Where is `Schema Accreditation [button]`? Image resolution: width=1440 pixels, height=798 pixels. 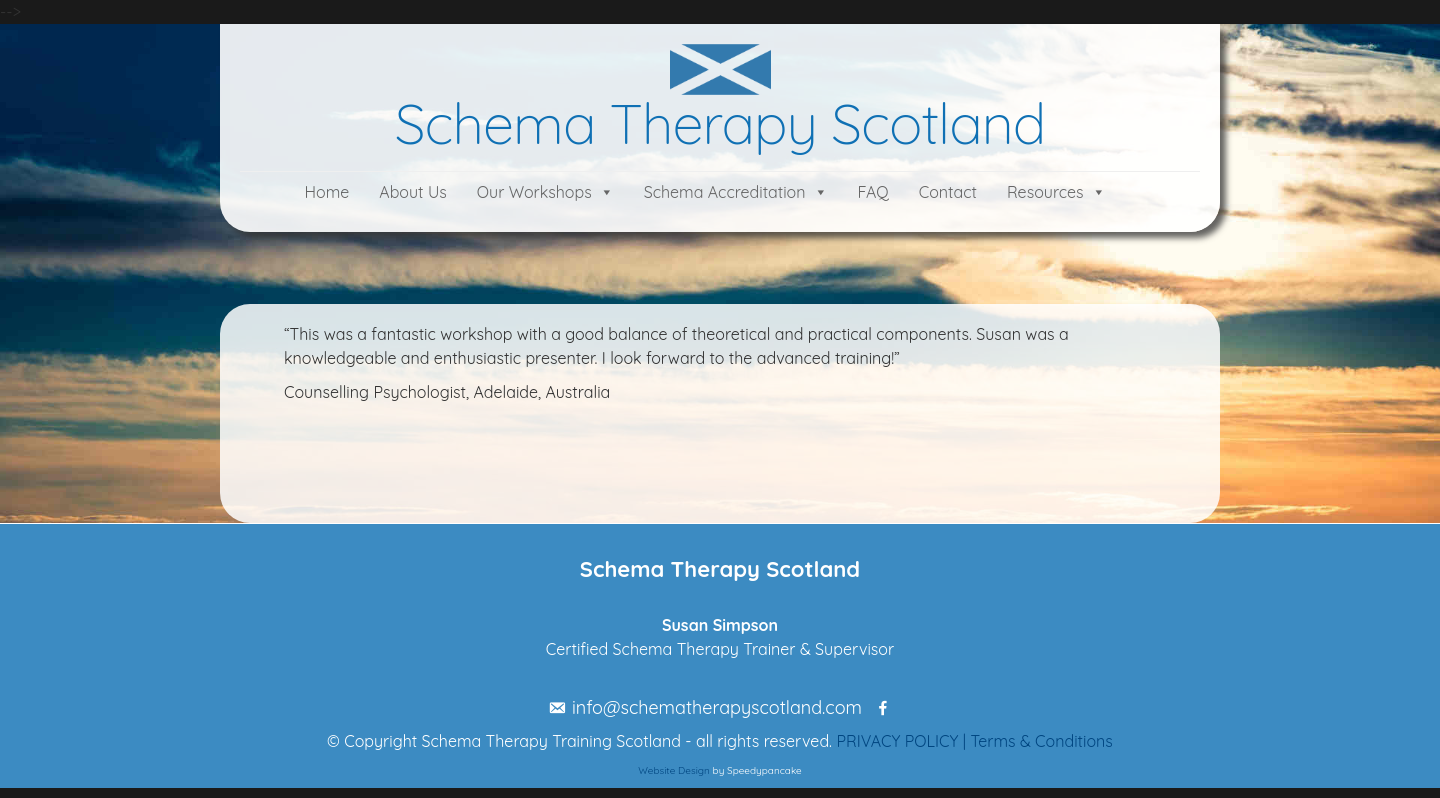 Schema Accreditation [button] is located at coordinates (725, 192).